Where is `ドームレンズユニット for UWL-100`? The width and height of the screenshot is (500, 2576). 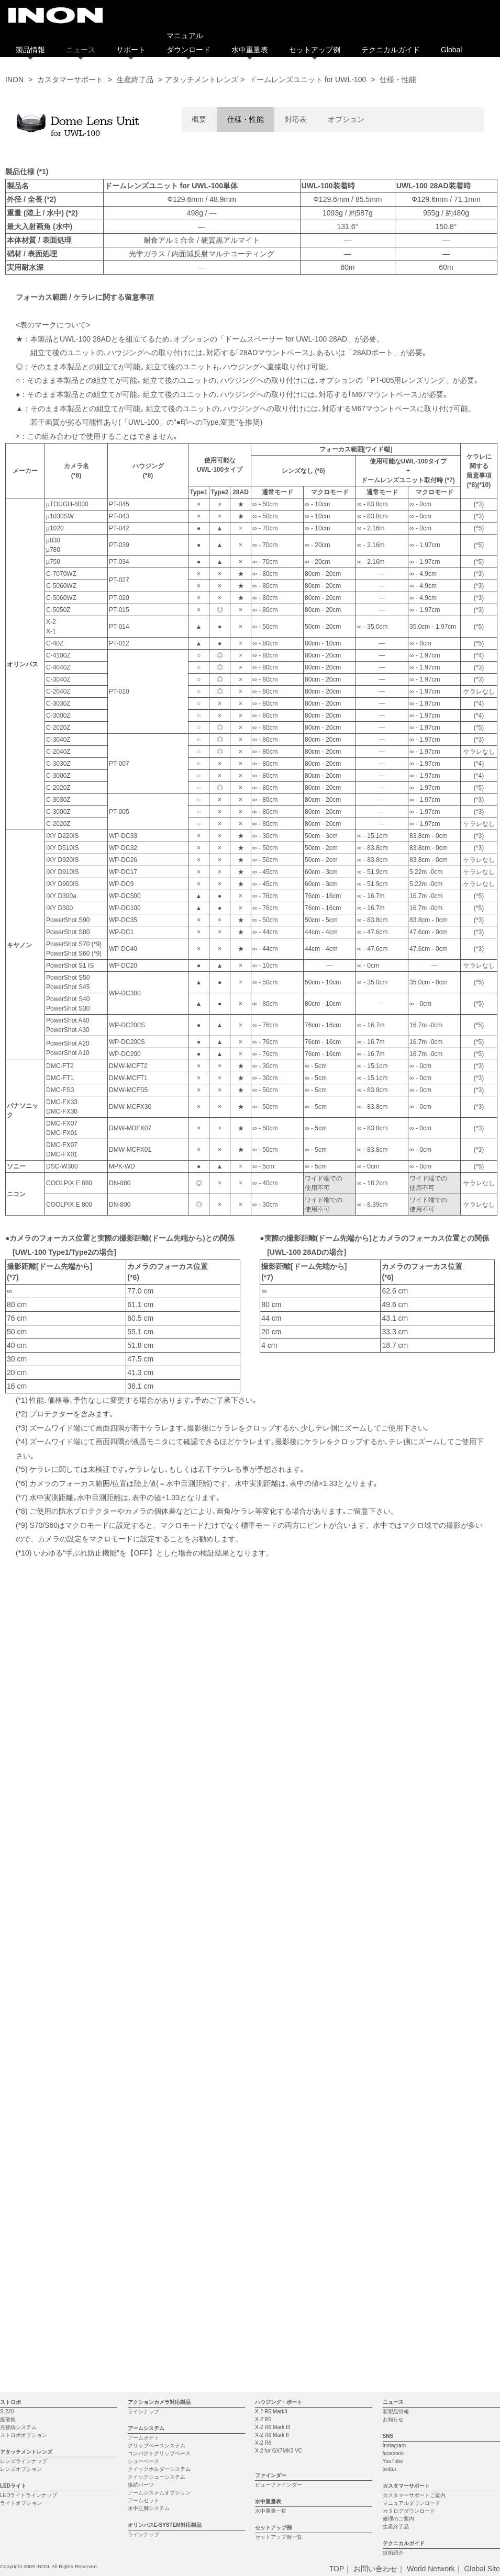
ドームレンズユニット for UWL-100 is located at coordinates (307, 79).